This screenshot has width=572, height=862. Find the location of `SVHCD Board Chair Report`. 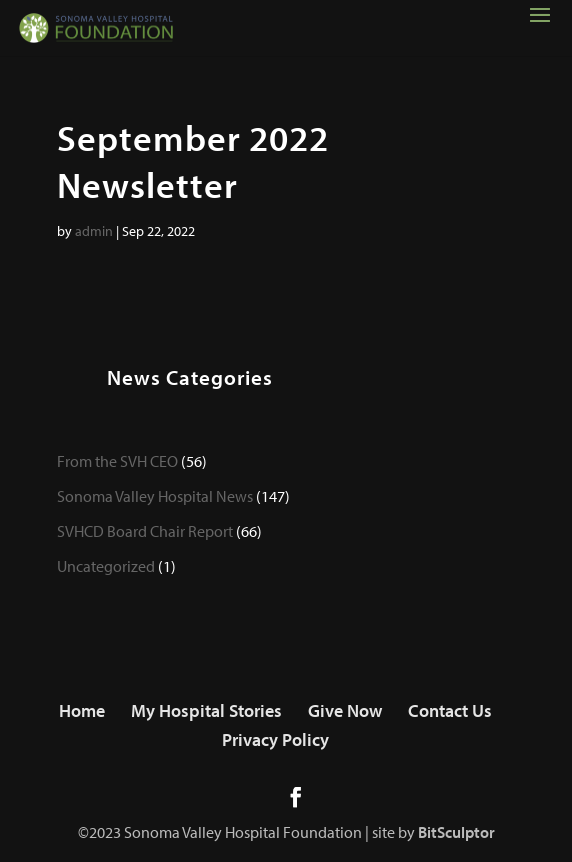

SVHCD Board Chair Report is located at coordinates (145, 531).